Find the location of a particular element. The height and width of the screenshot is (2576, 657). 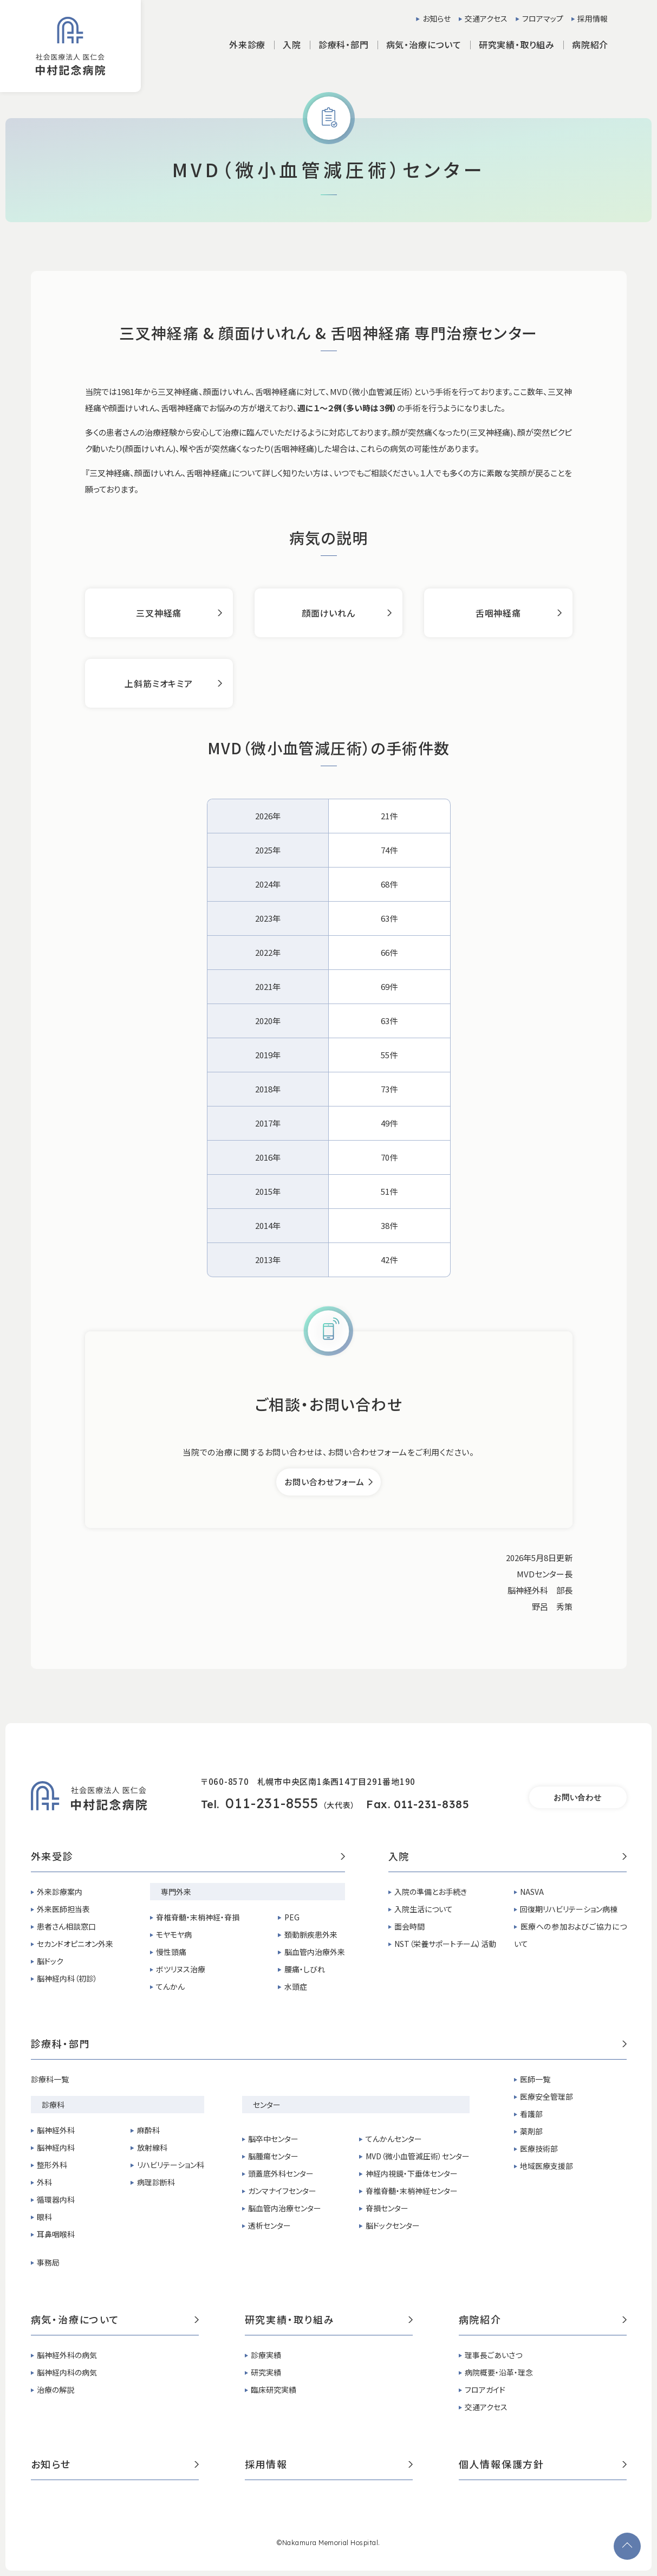

病院概要・沿革・理念 is located at coordinates (499, 2372).